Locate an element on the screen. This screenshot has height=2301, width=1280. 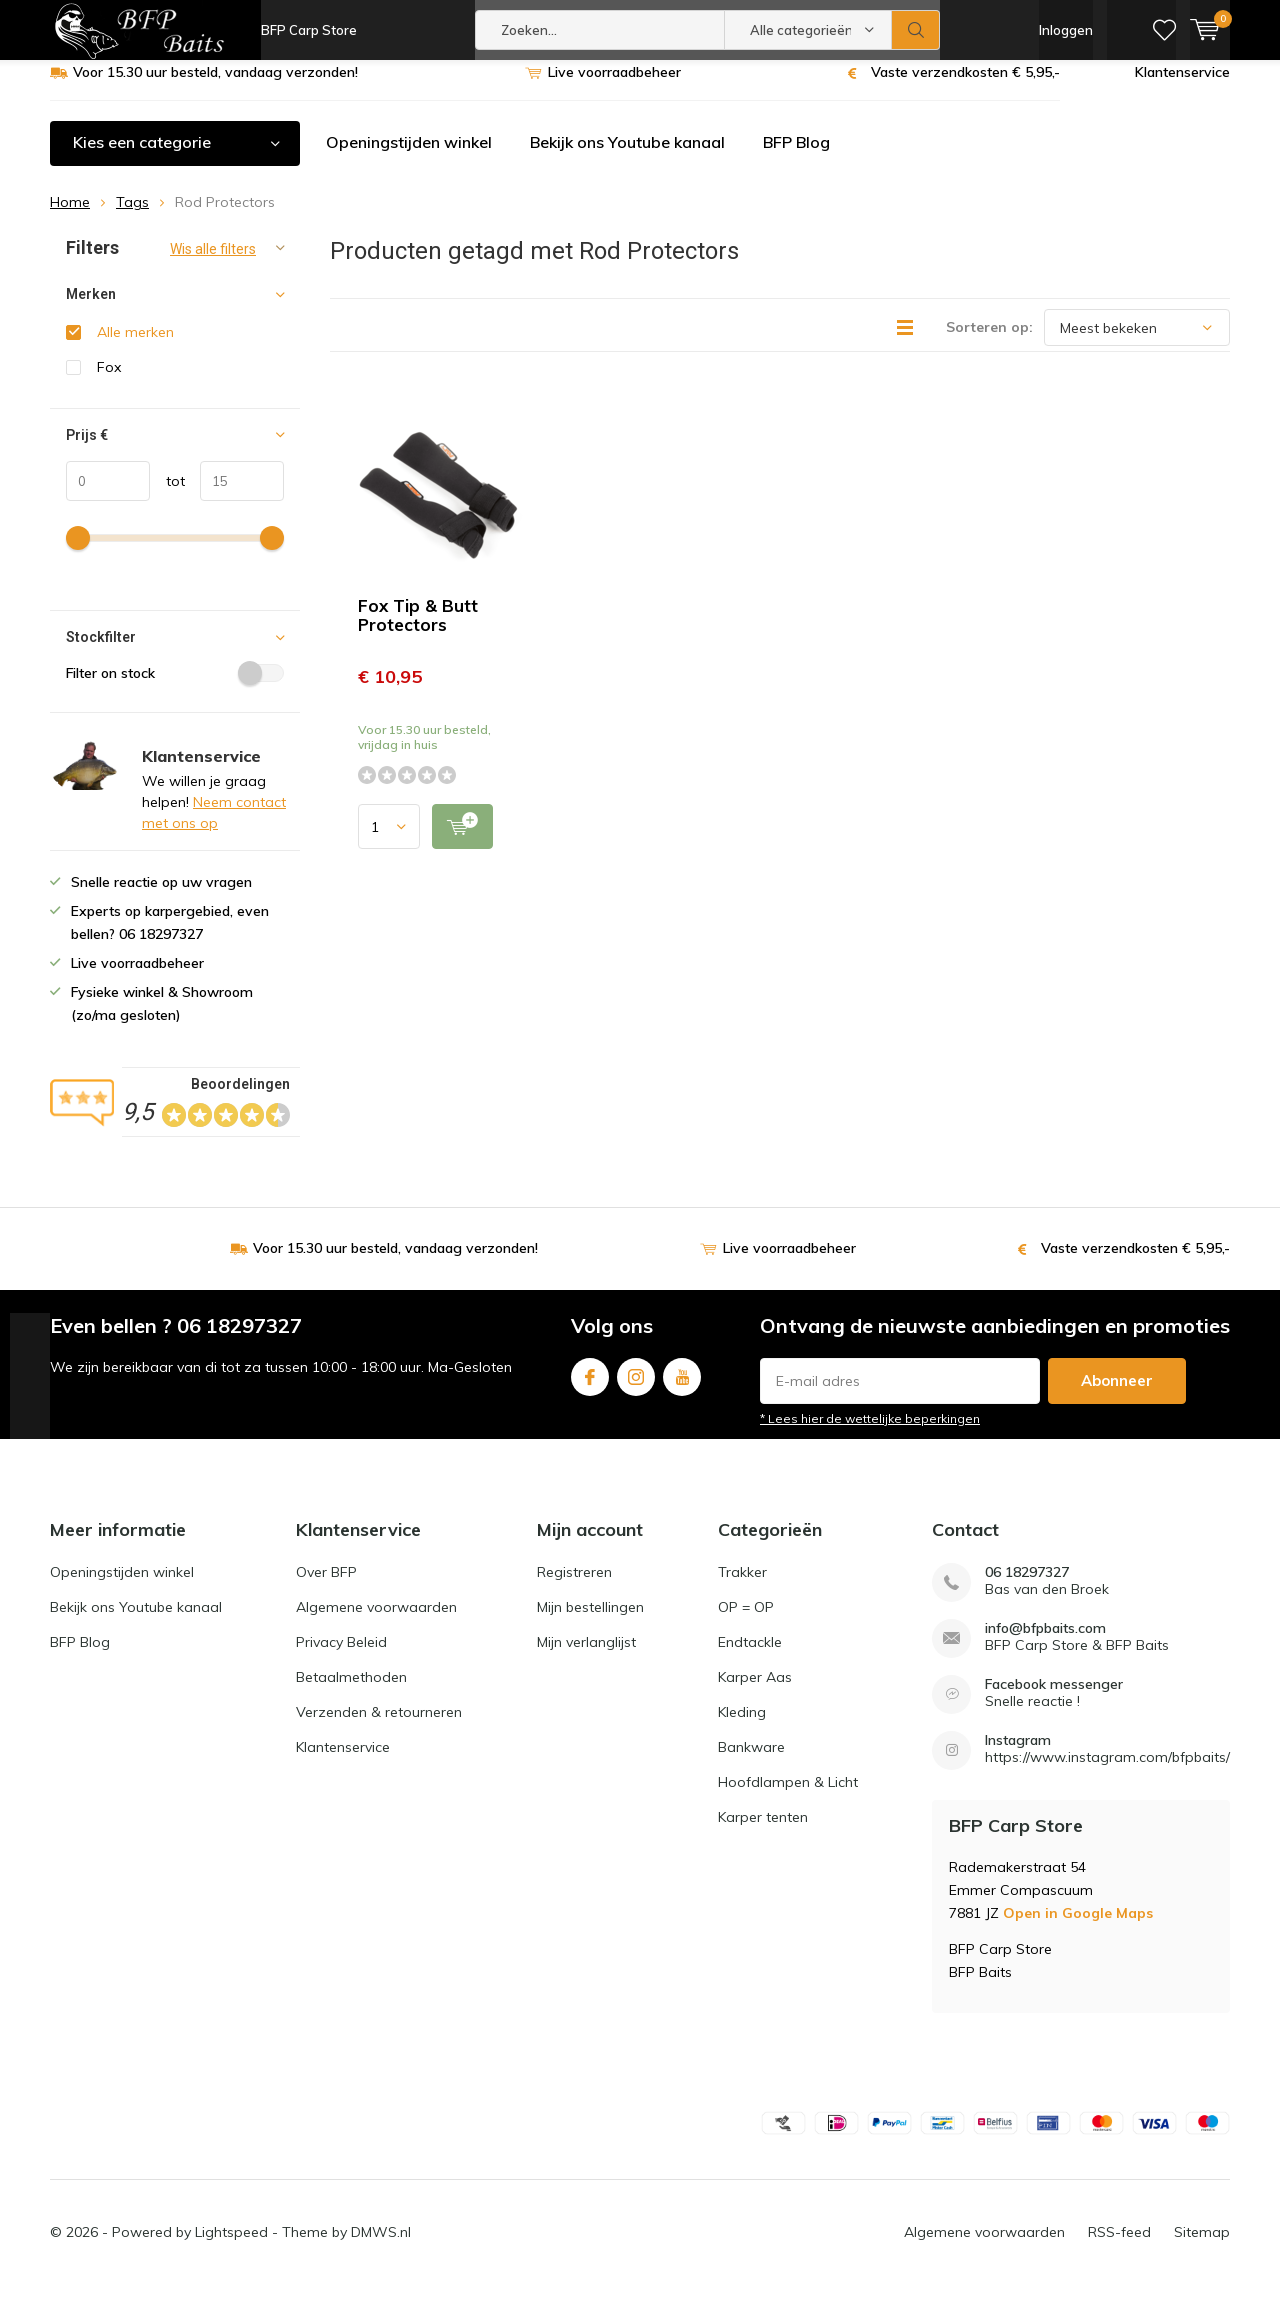
Sitemap is located at coordinates (1202, 2247).